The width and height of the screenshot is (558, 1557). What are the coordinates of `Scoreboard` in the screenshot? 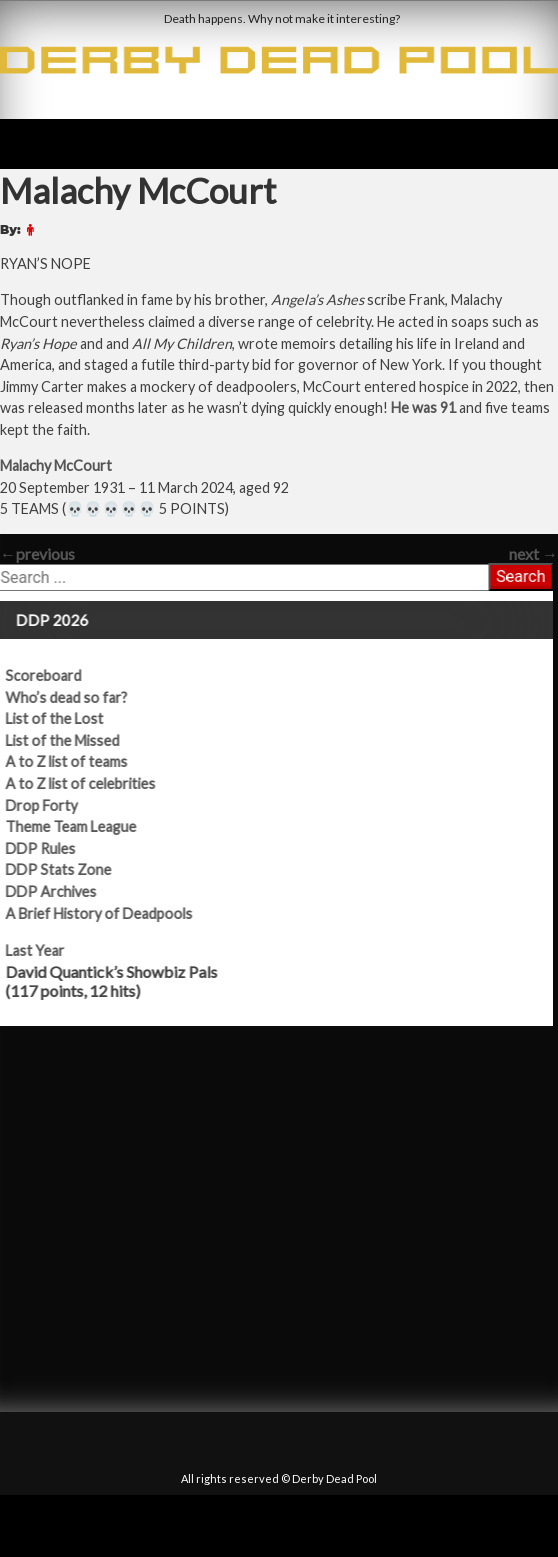 It's located at (53, 675).